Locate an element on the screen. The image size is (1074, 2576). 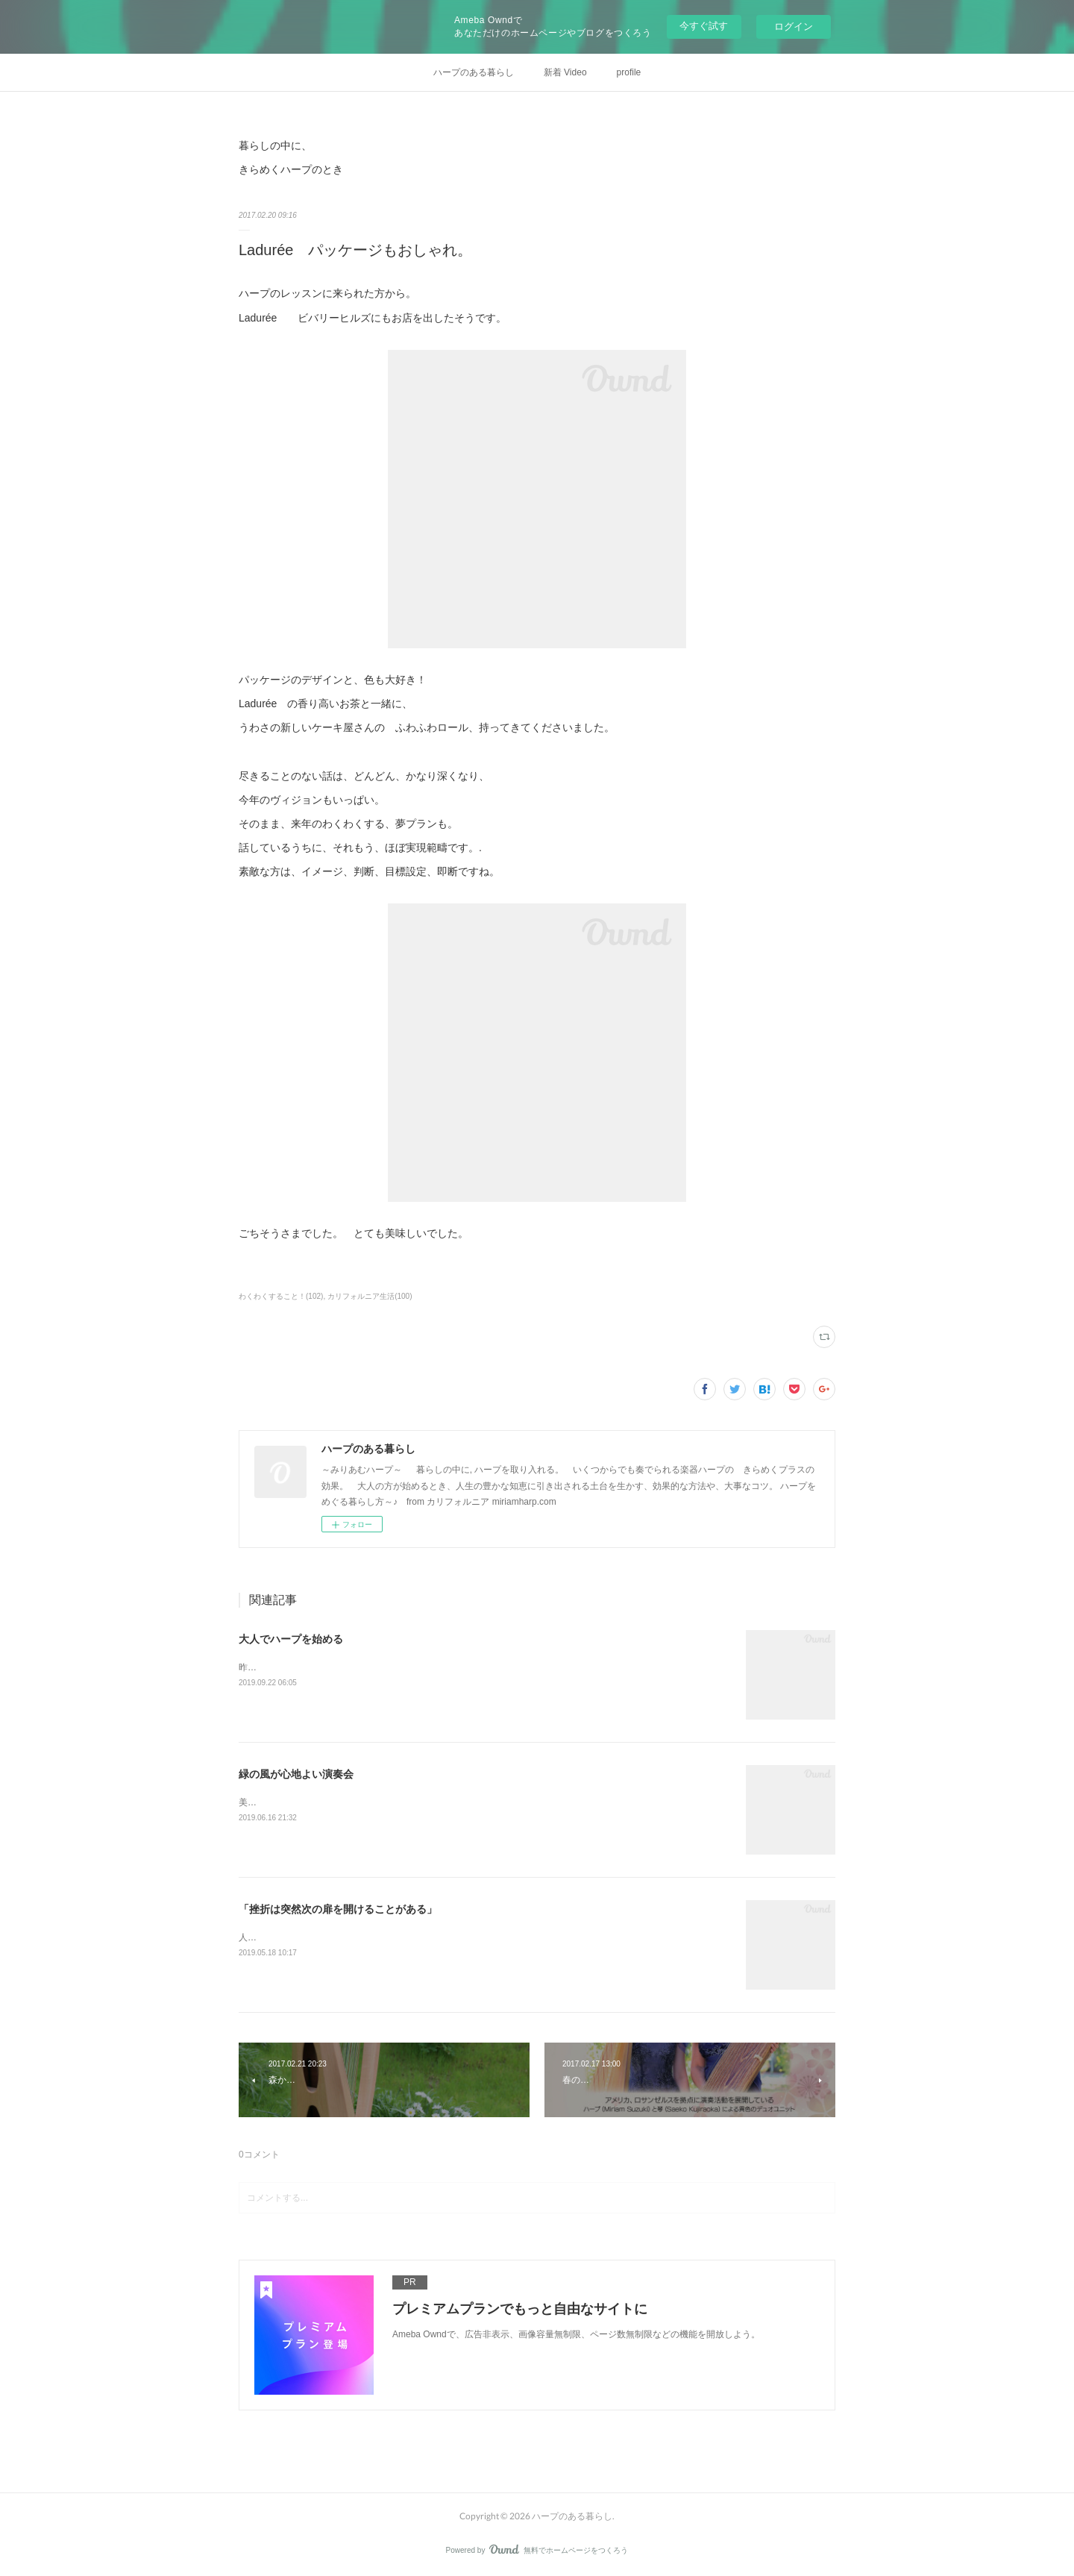
ログイン is located at coordinates (793, 26).